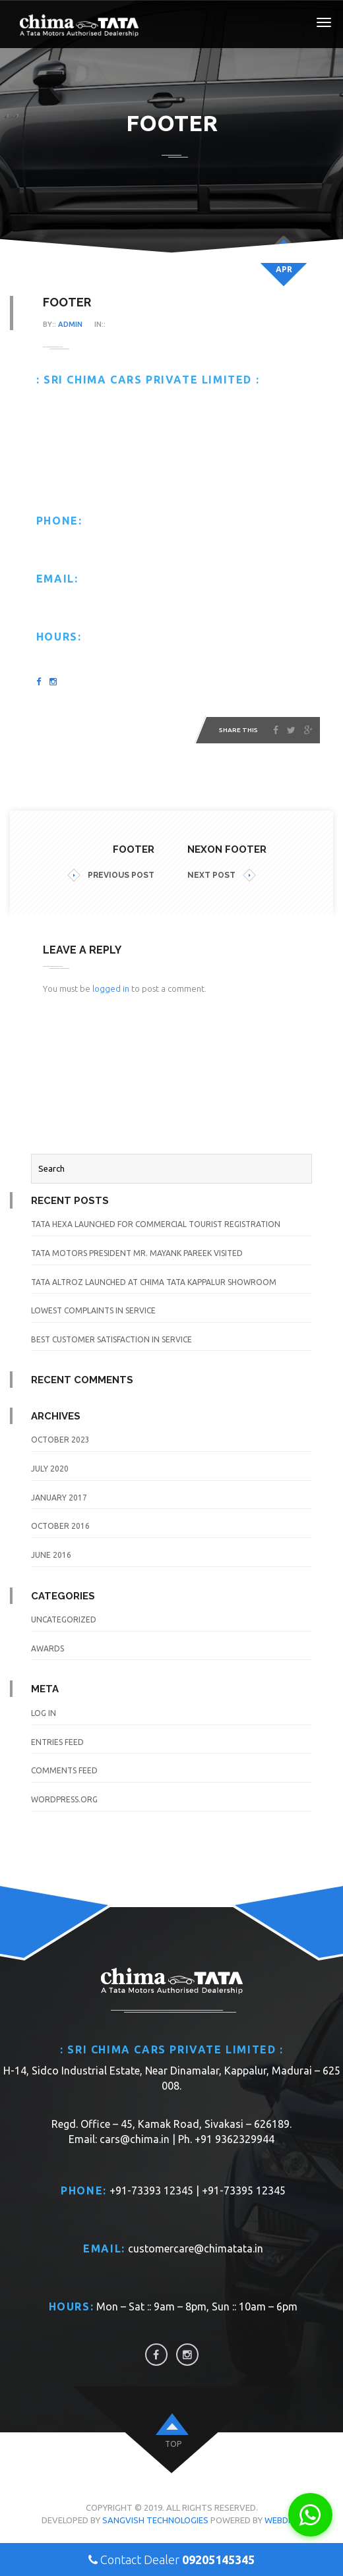 This screenshot has height=2576, width=343. What do you see at coordinates (110, 875) in the screenshot?
I see `PREVIOUS POST` at bounding box center [110, 875].